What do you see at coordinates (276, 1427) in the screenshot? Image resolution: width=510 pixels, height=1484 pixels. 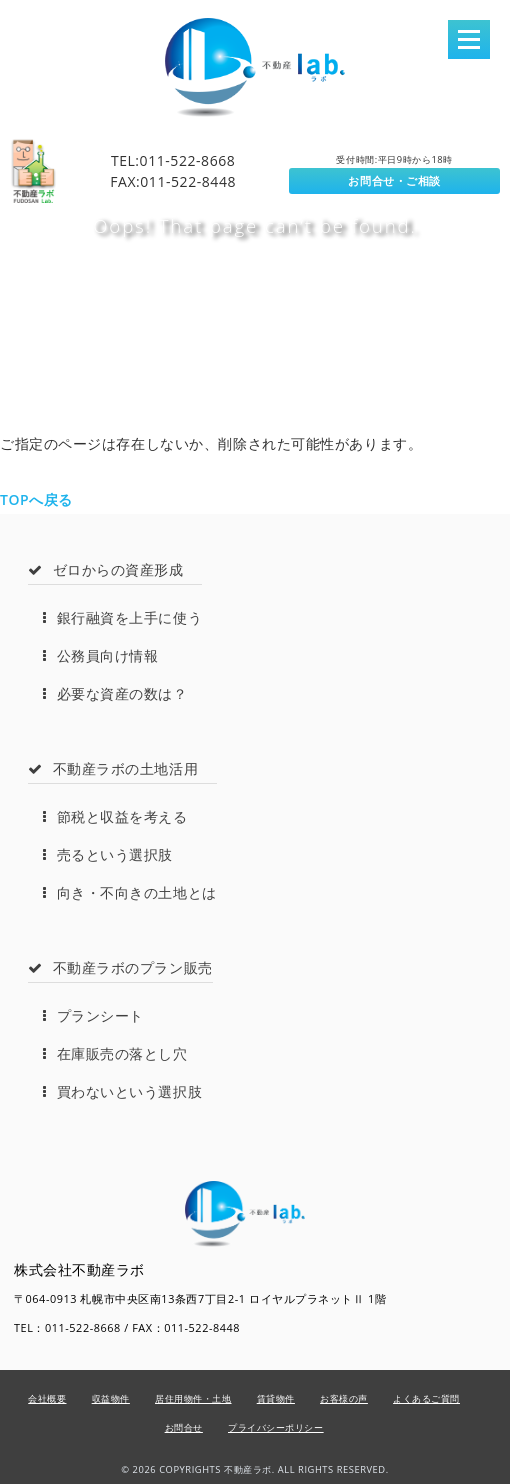 I see `プライバシーポリシー` at bounding box center [276, 1427].